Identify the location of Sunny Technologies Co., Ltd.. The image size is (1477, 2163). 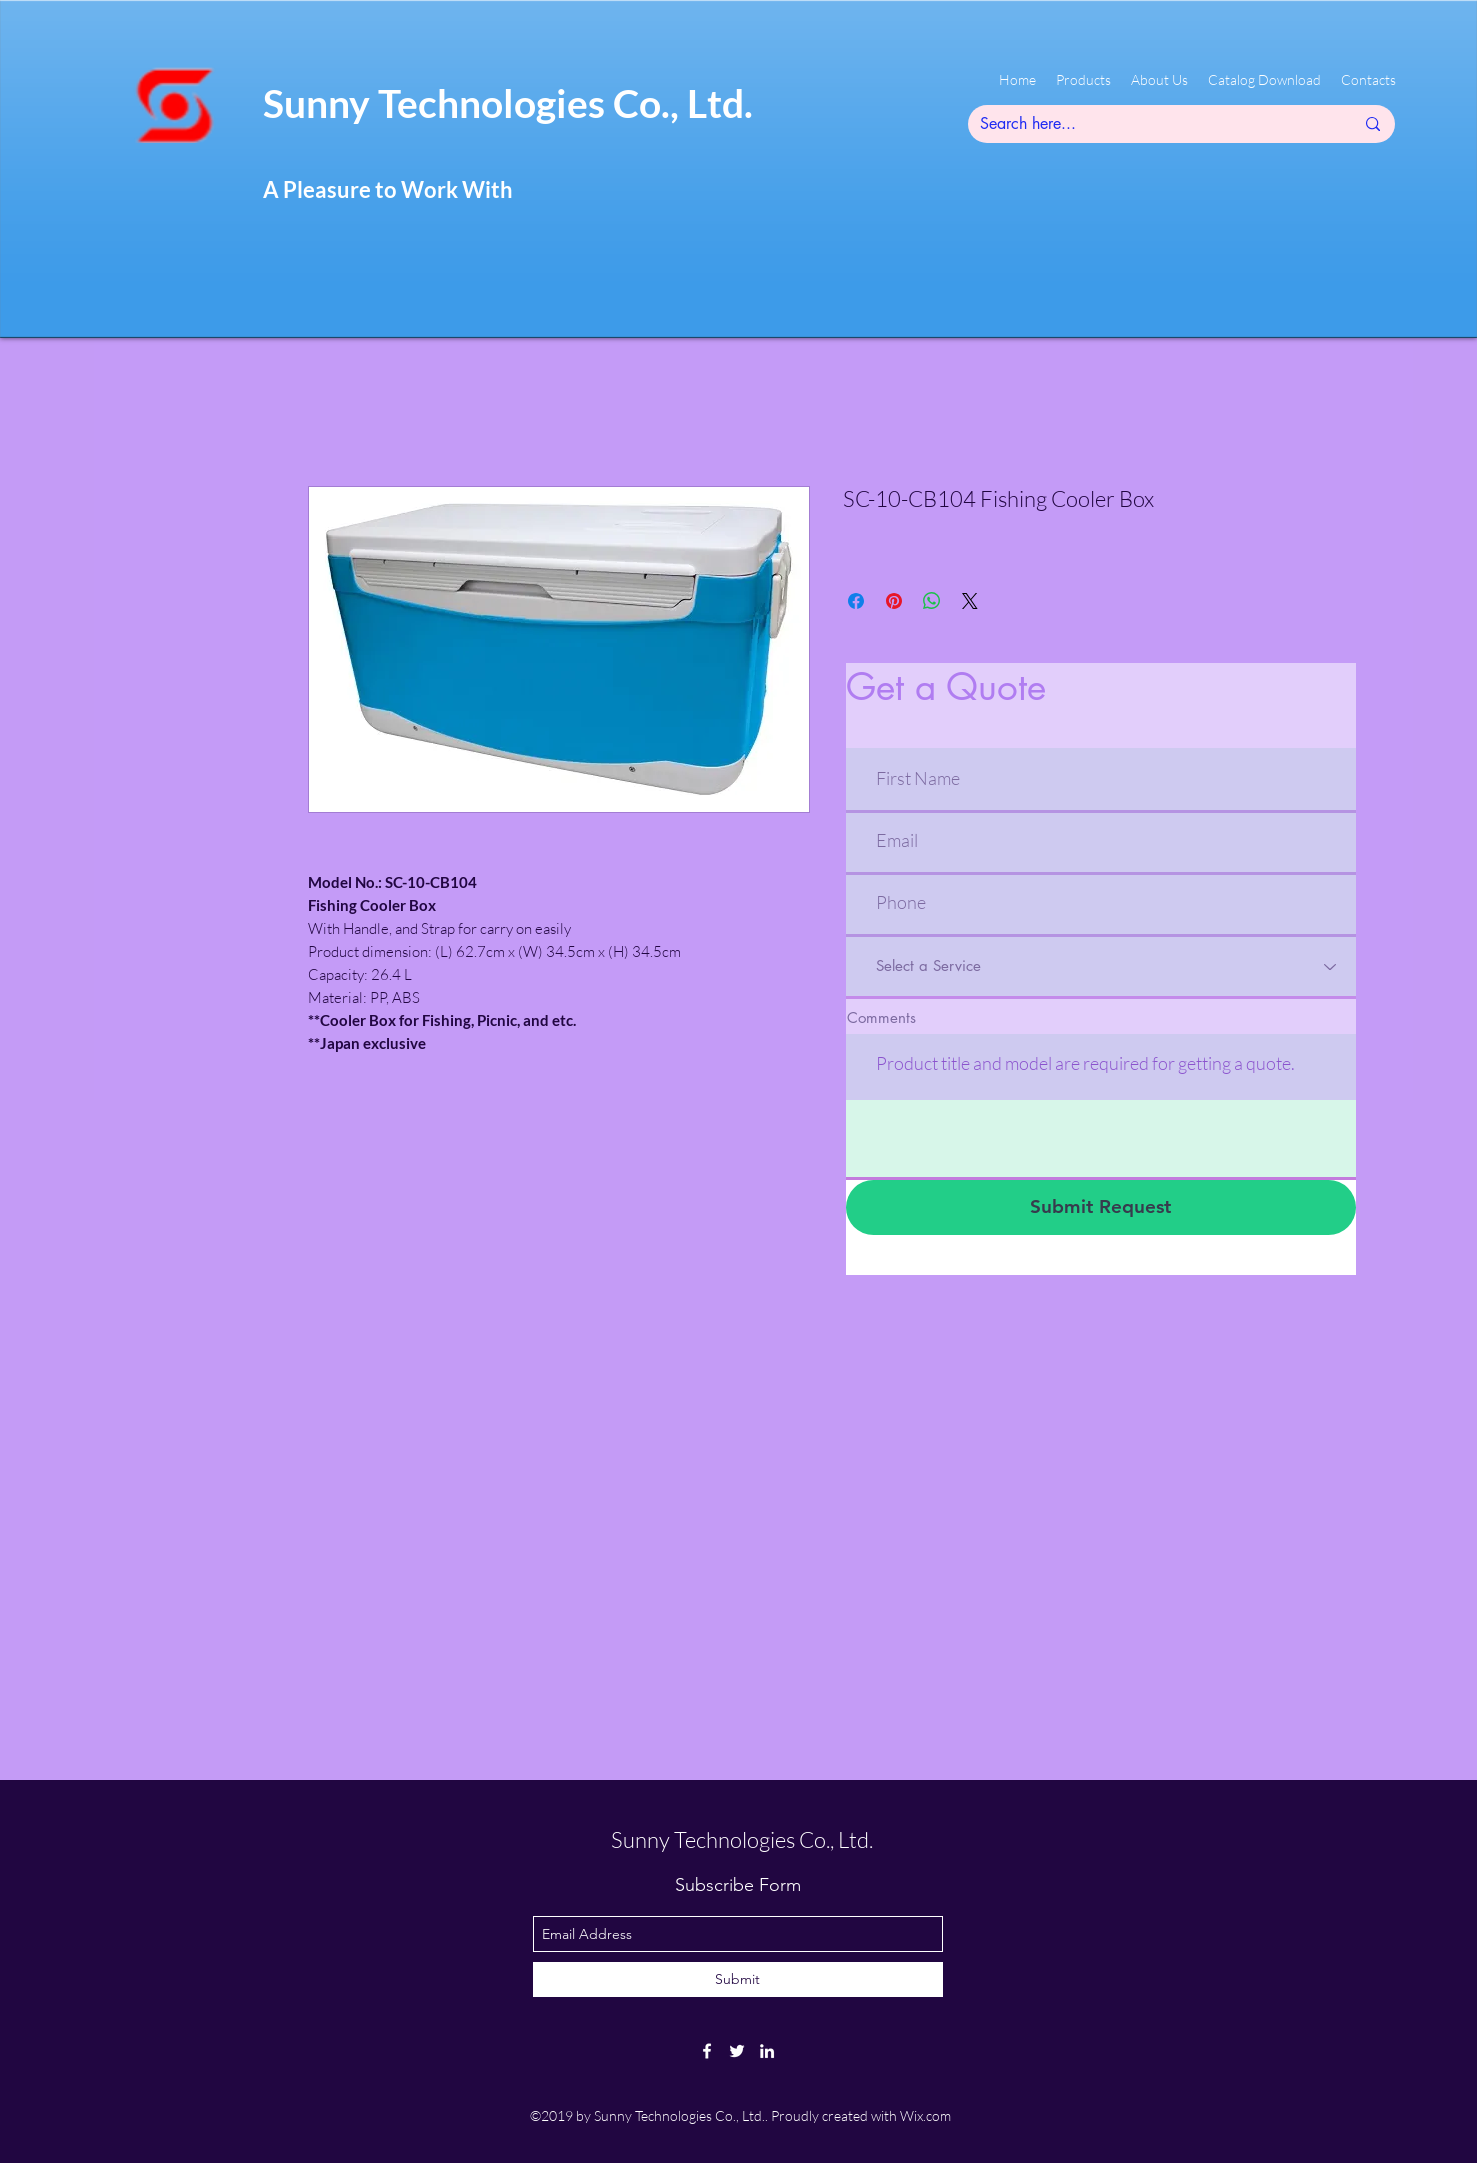
(508, 103).